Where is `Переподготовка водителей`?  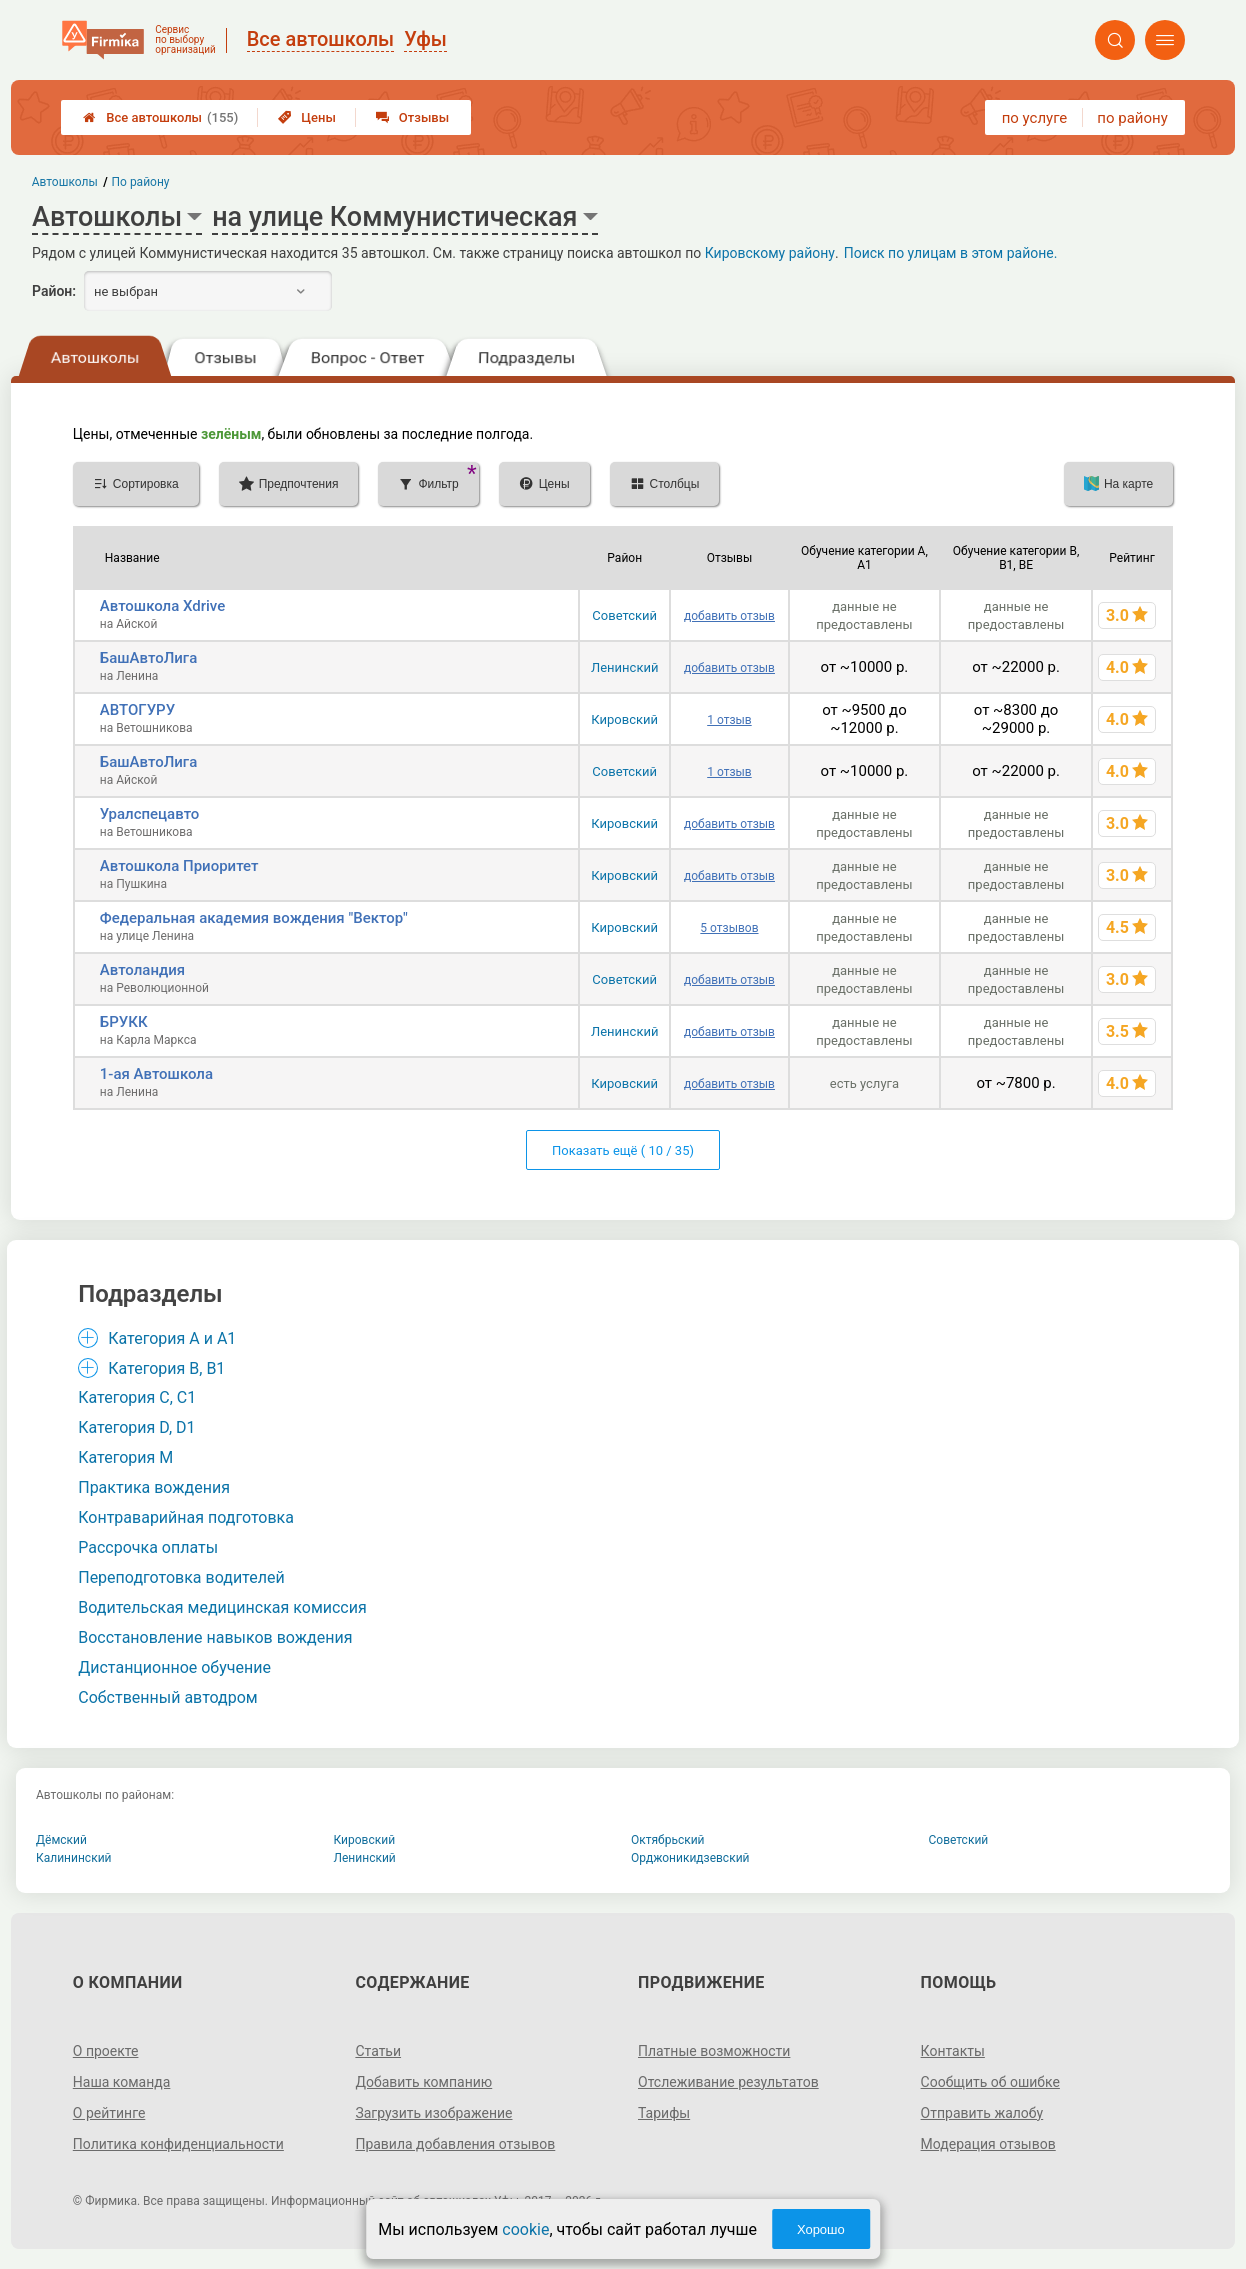 Переподготовка водителей is located at coordinates (181, 1577).